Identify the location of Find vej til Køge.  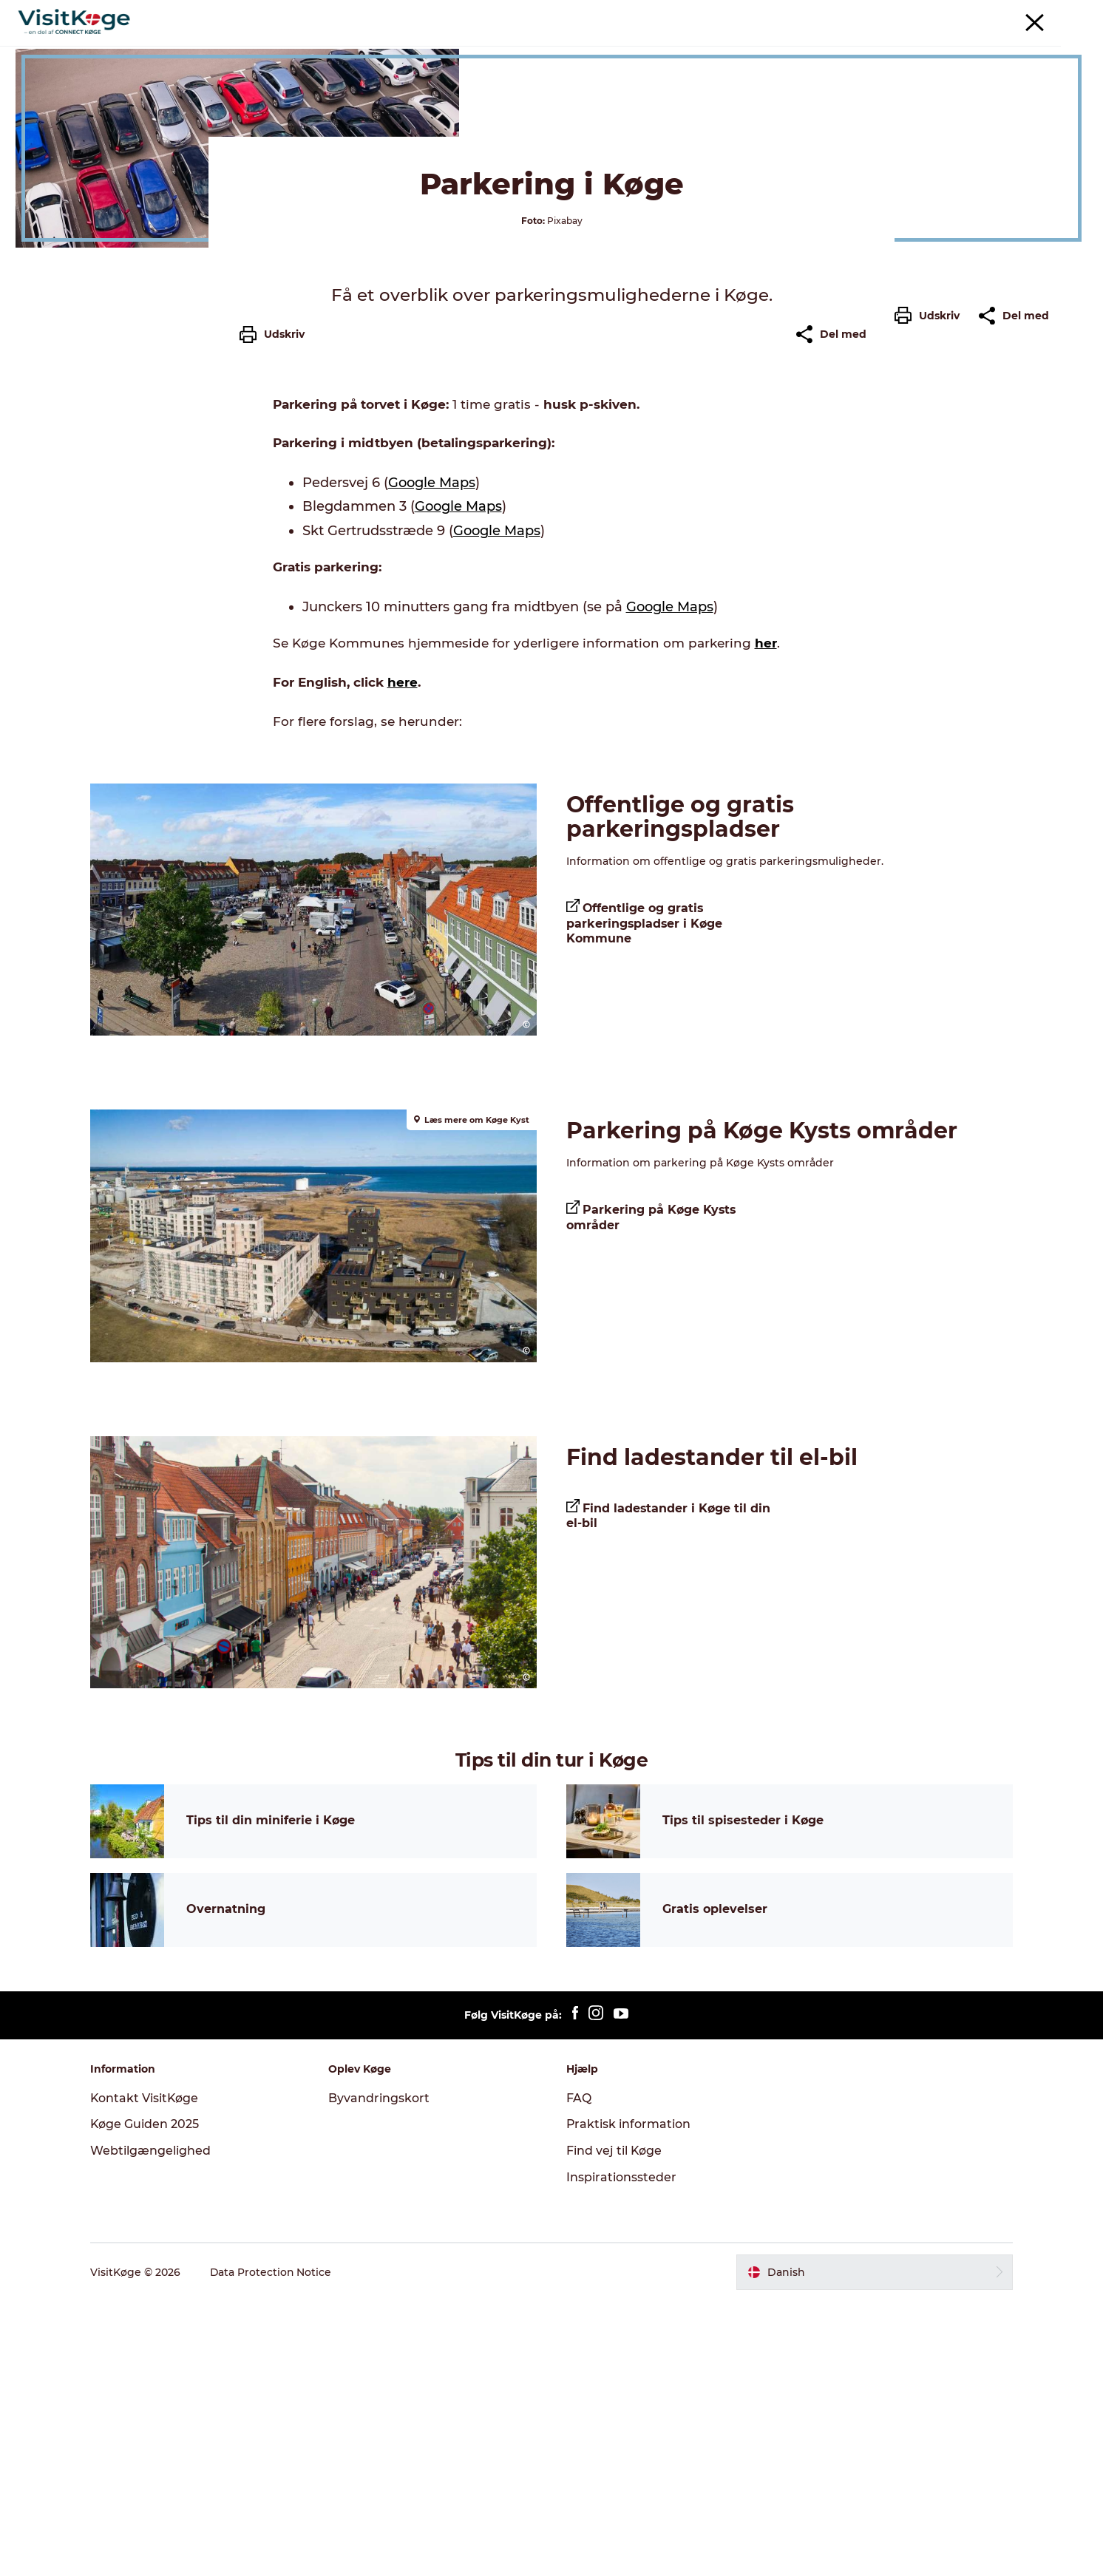
(614, 2426).